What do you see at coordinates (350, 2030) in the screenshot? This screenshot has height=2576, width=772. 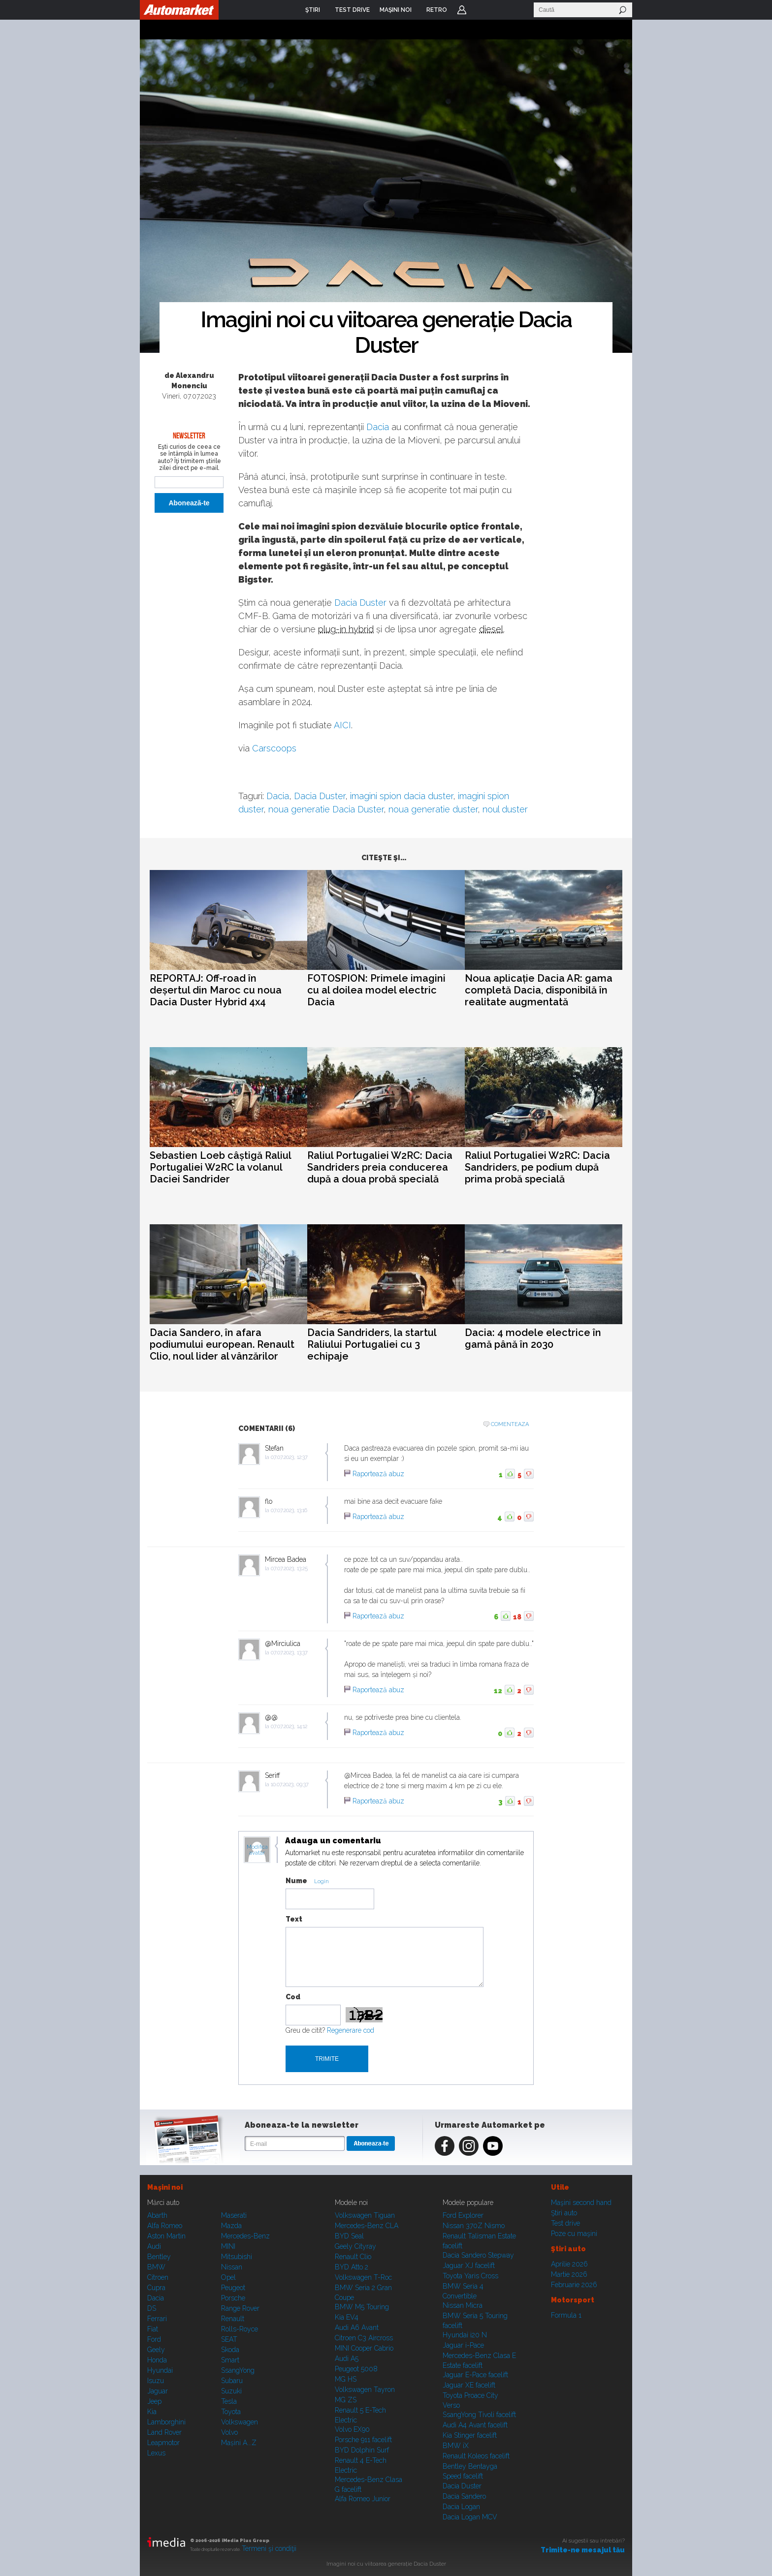 I see `Regenerare cod` at bounding box center [350, 2030].